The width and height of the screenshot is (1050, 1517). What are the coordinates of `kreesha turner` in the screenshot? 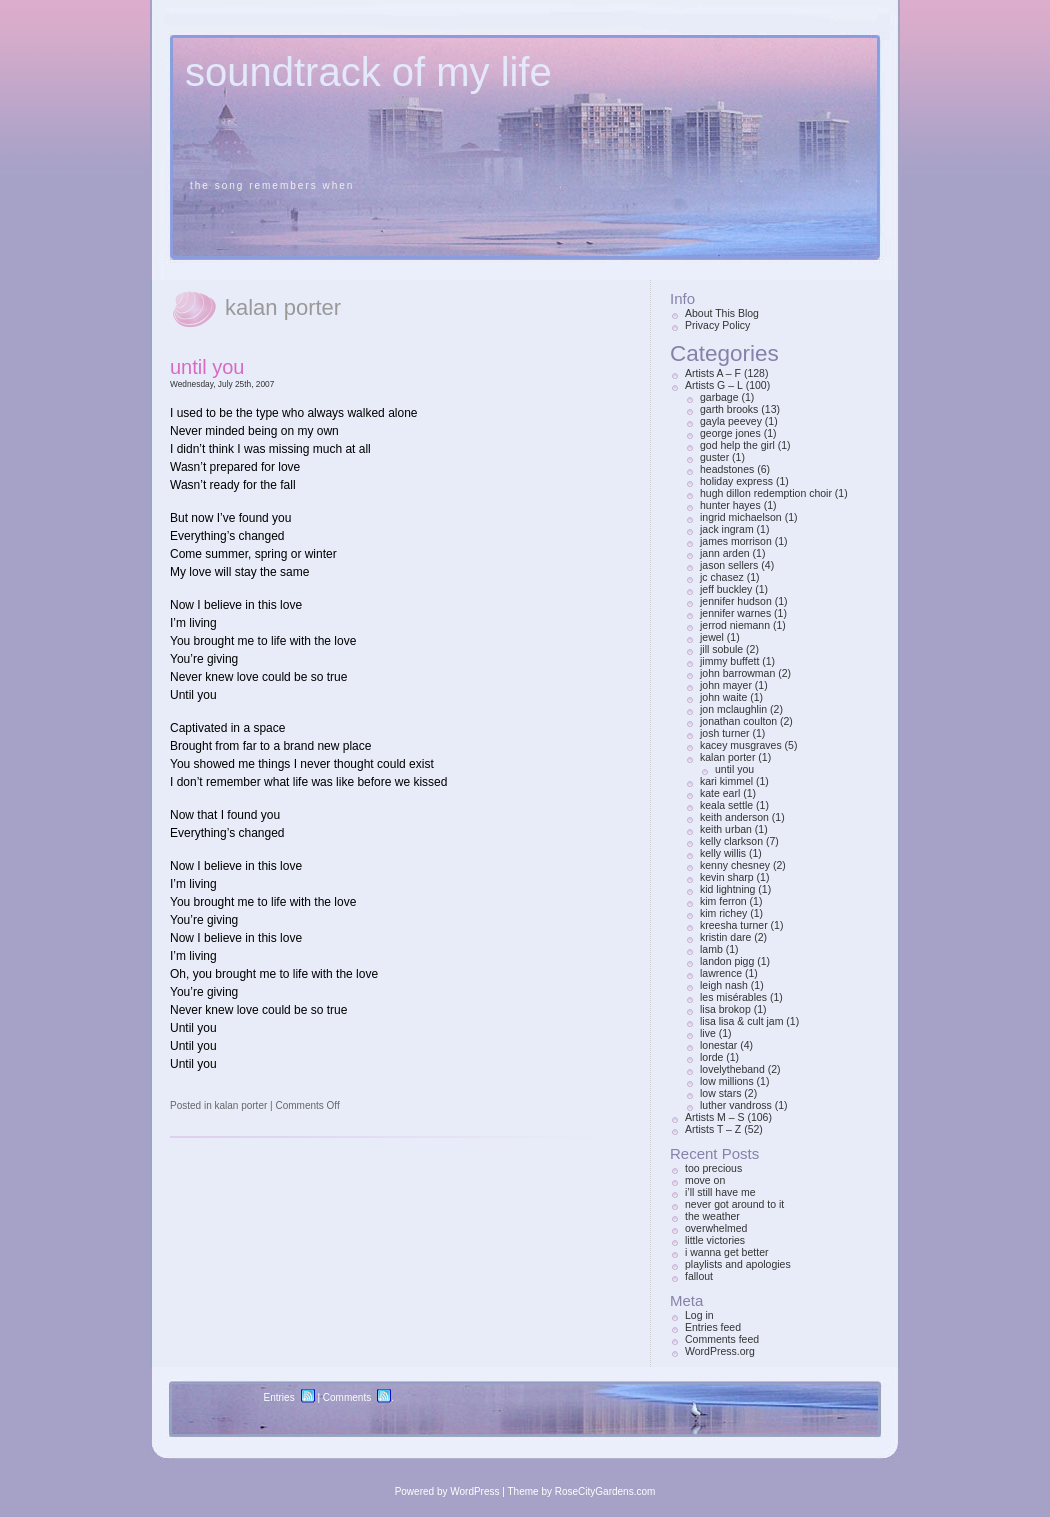 It's located at (734, 925).